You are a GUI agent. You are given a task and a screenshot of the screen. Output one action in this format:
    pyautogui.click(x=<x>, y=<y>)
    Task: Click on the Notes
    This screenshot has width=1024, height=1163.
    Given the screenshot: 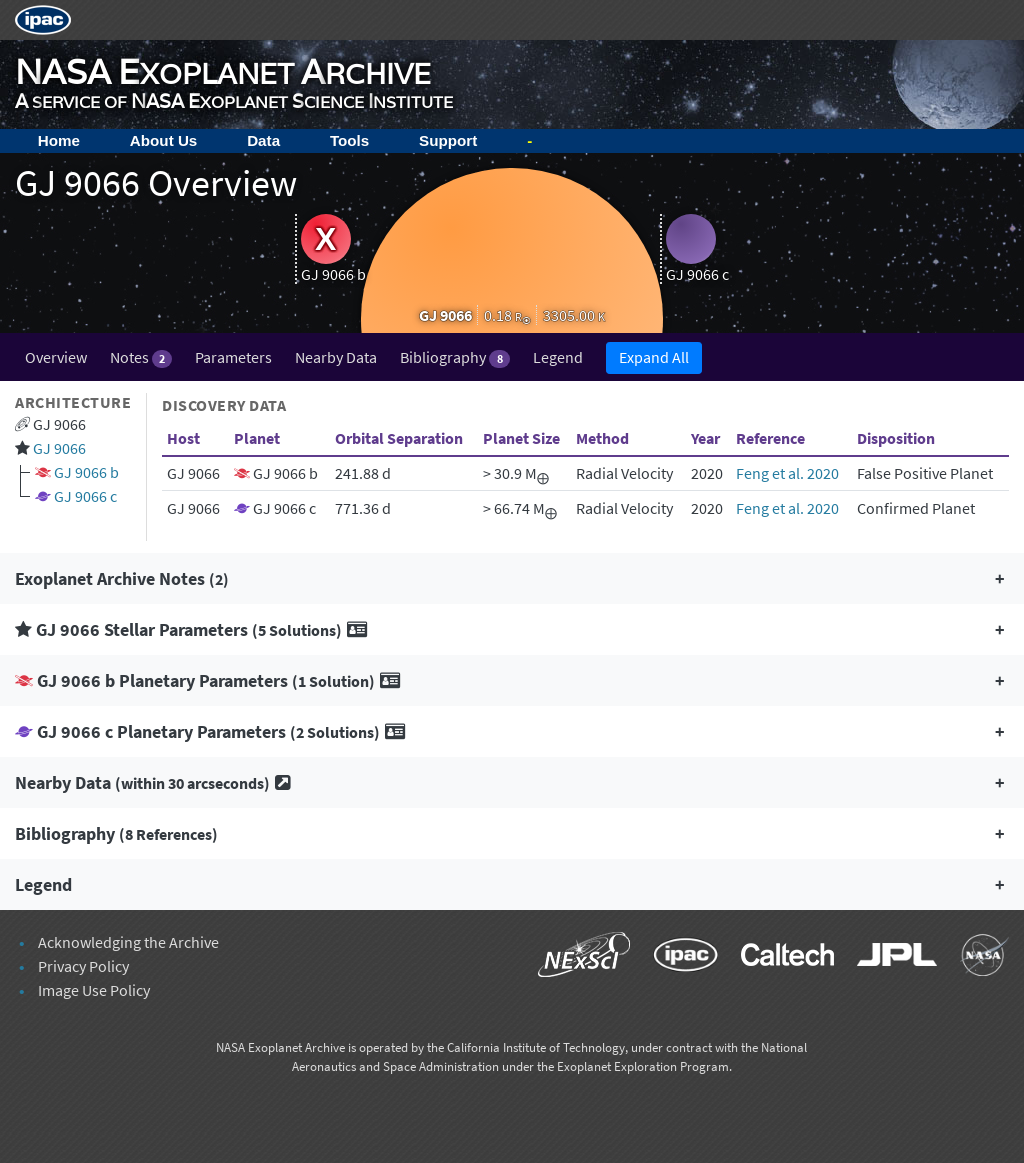 What is the action you would take?
    pyautogui.click(x=141, y=357)
    